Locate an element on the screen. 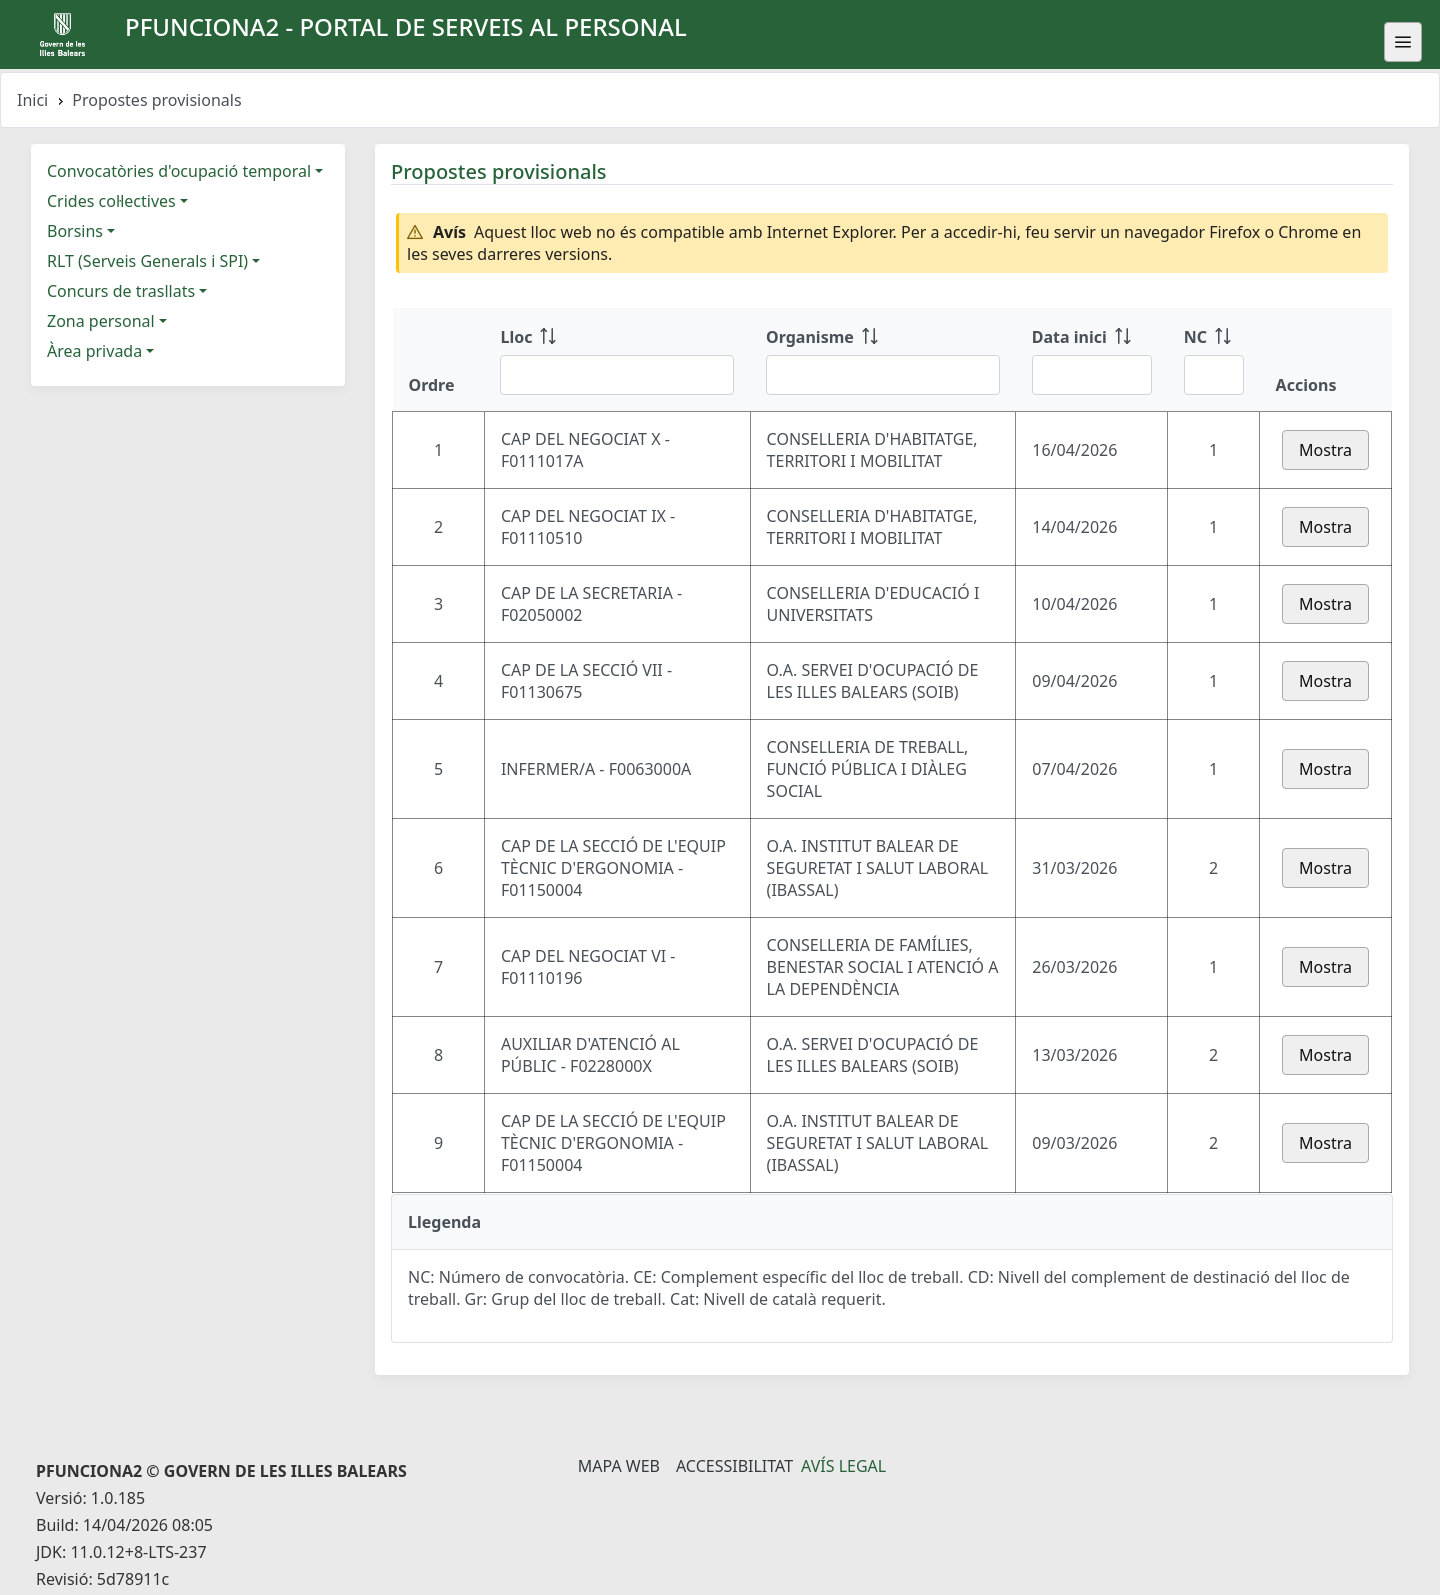  RLT (Serveis Generals i SPI) is located at coordinates (147, 261).